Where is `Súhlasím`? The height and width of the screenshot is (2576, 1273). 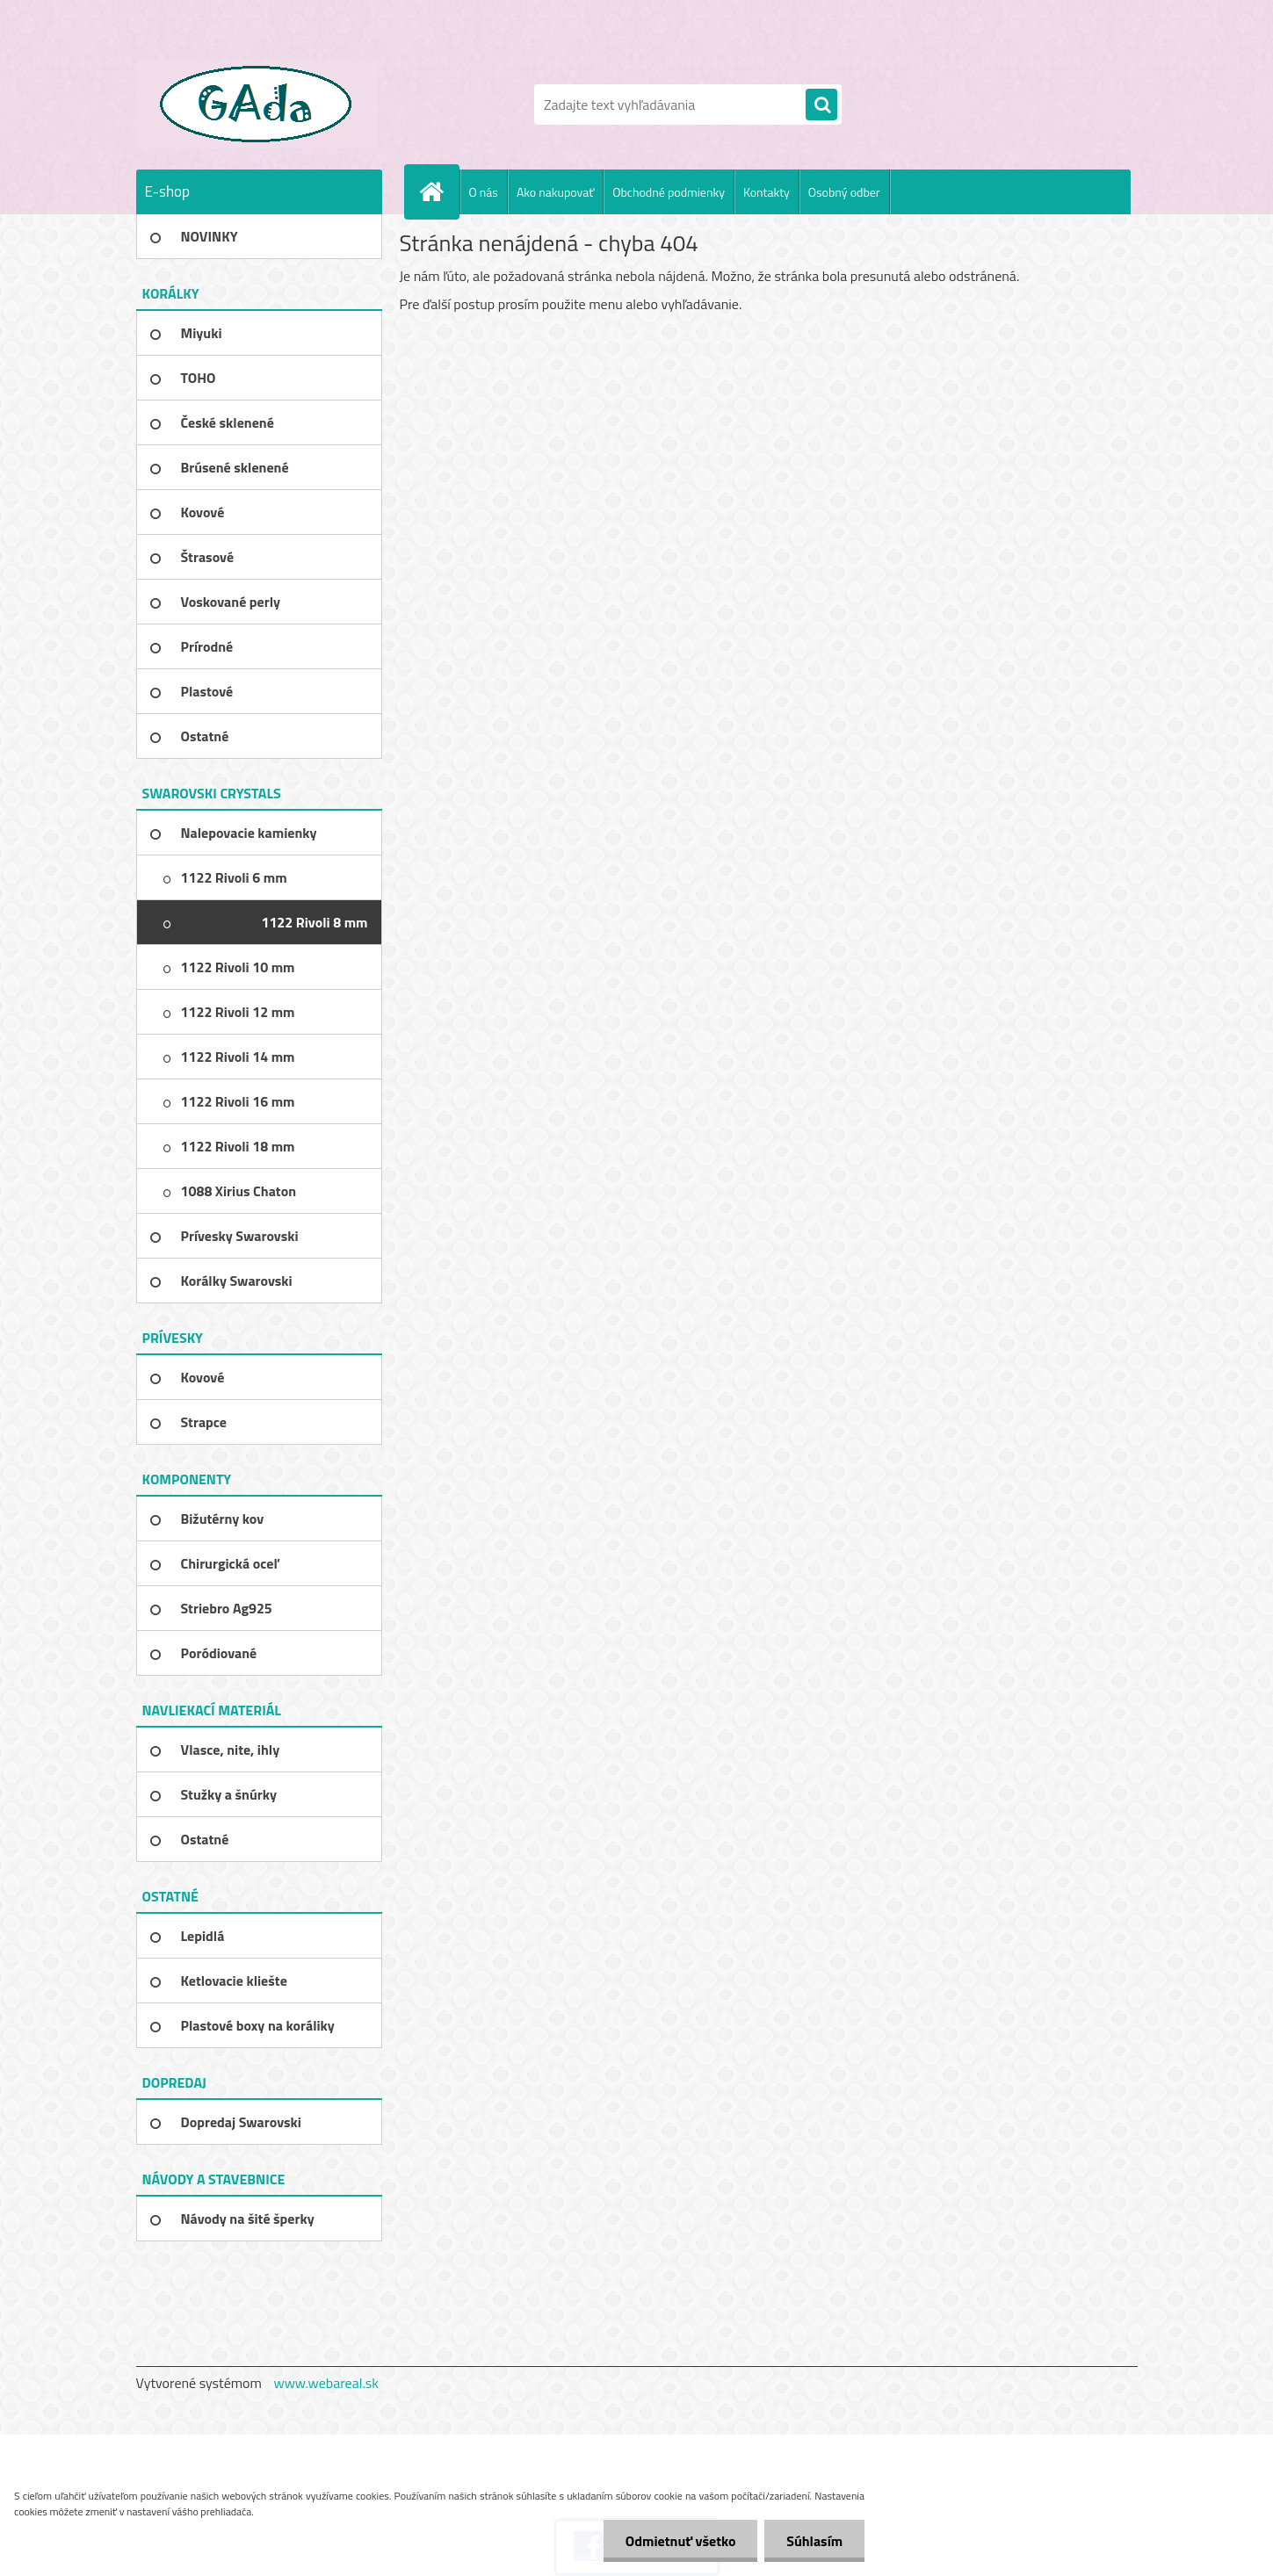 Súhlasím is located at coordinates (814, 2540).